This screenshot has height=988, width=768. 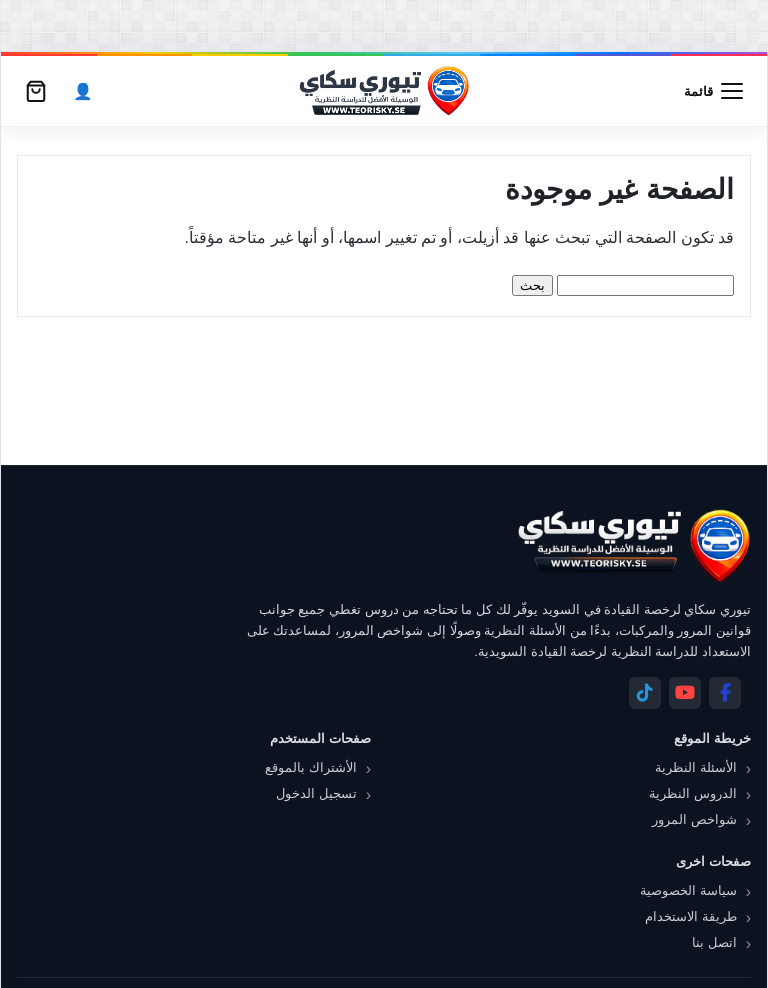 What do you see at coordinates (725, 693) in the screenshot?
I see `[Facebook]` at bounding box center [725, 693].